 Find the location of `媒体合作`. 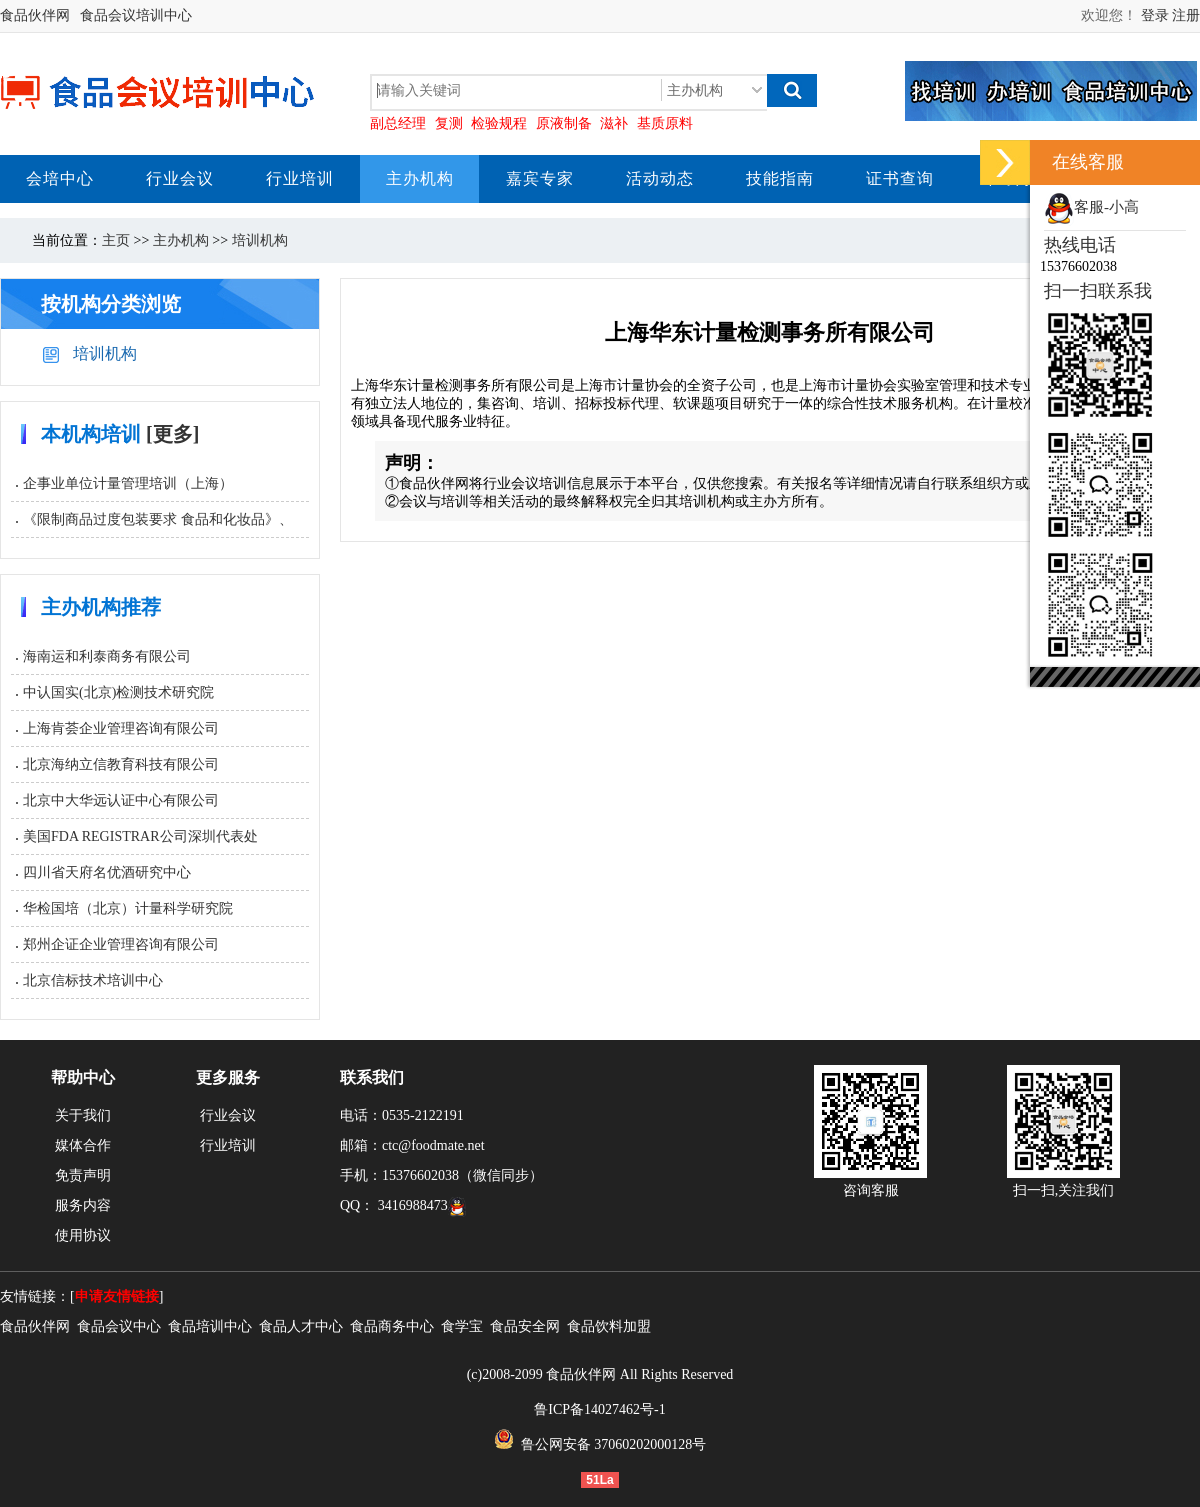

媒体合作 is located at coordinates (83, 1145).